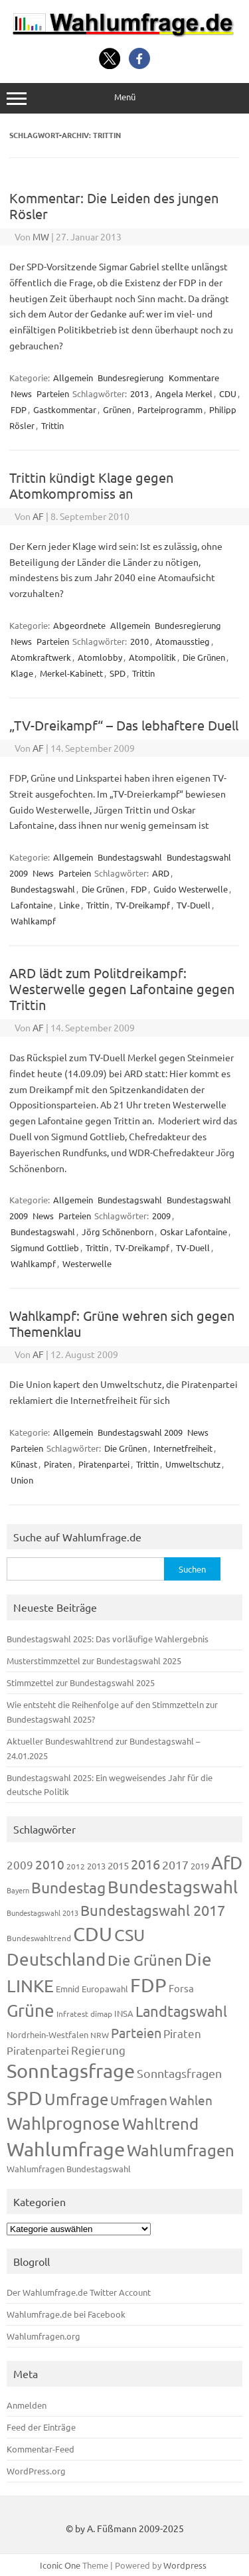 Image resolution: width=249 pixels, height=2576 pixels. Describe the element at coordinates (103, 1464) in the screenshot. I see `Piratenpartei` at that location.